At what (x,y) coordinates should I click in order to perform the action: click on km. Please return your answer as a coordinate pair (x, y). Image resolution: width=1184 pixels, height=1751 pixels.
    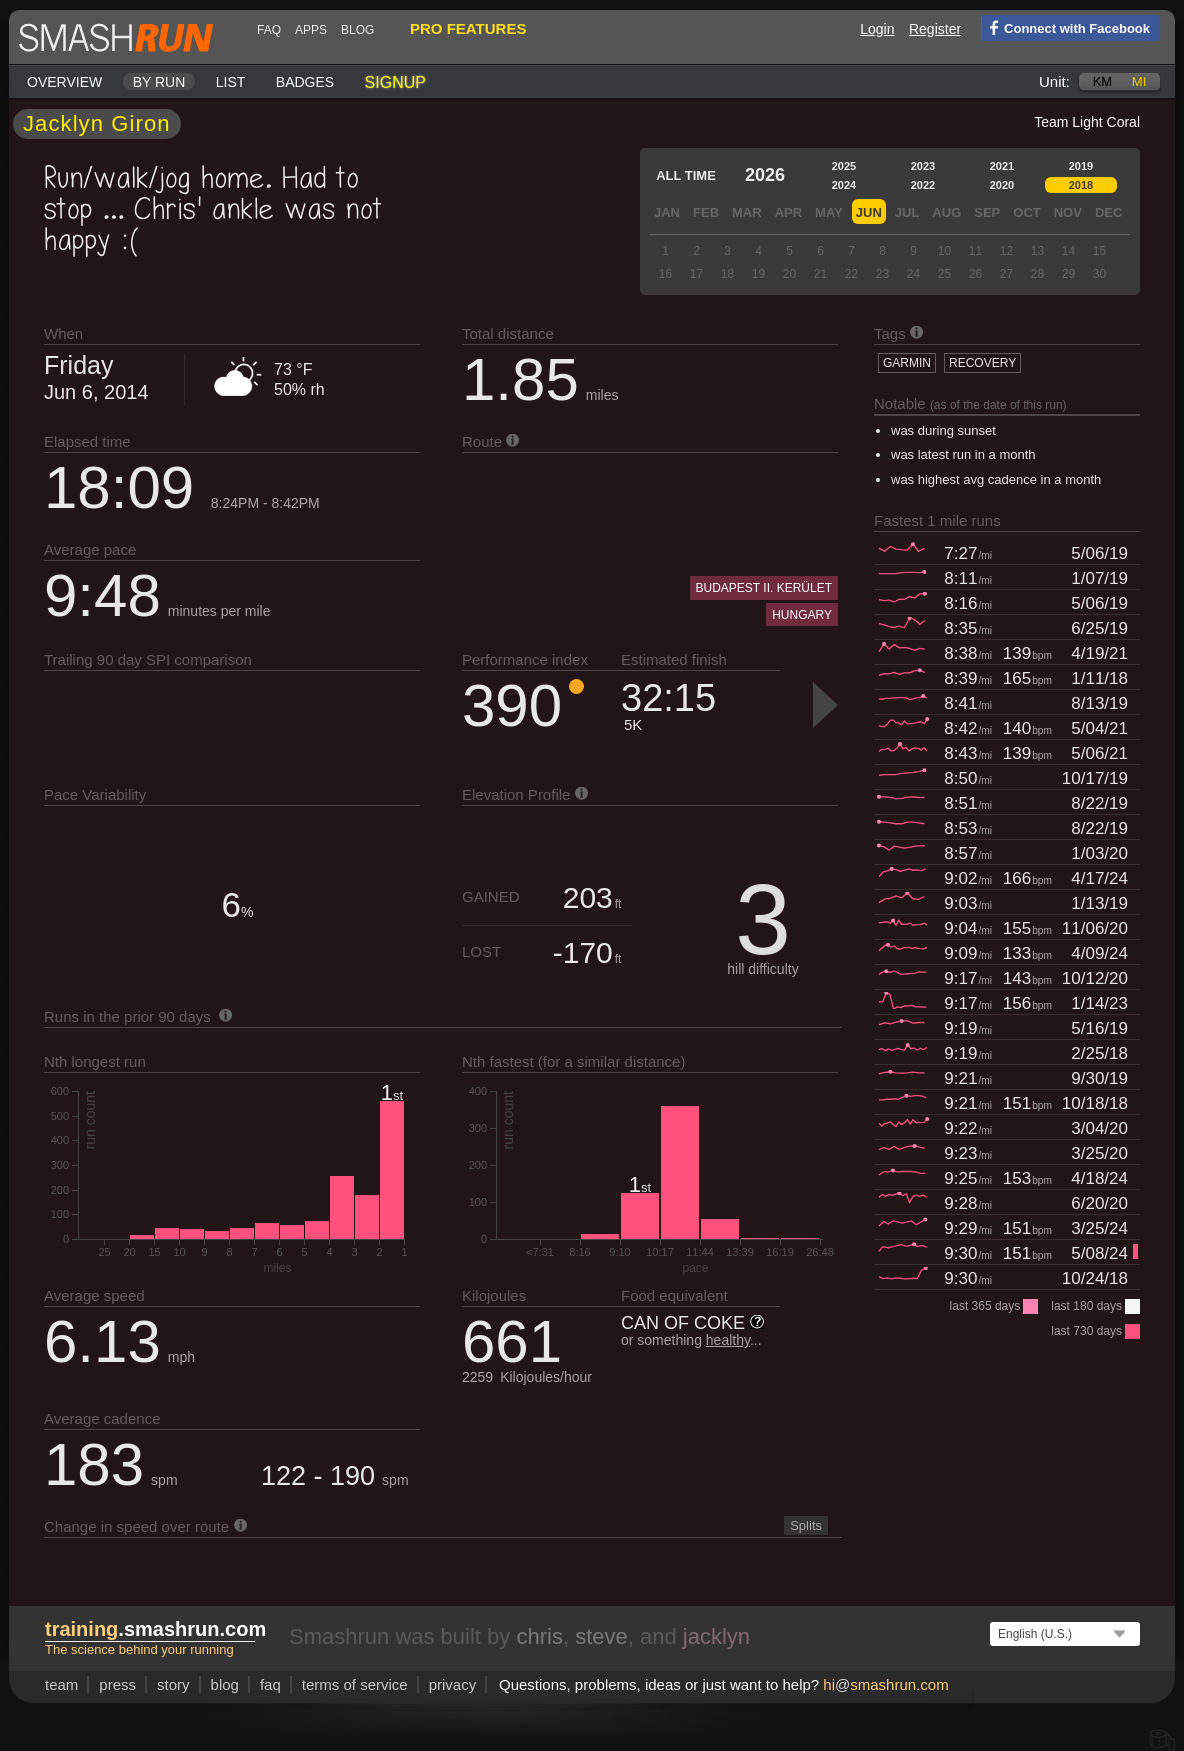
    Looking at the image, I should click on (1103, 81).